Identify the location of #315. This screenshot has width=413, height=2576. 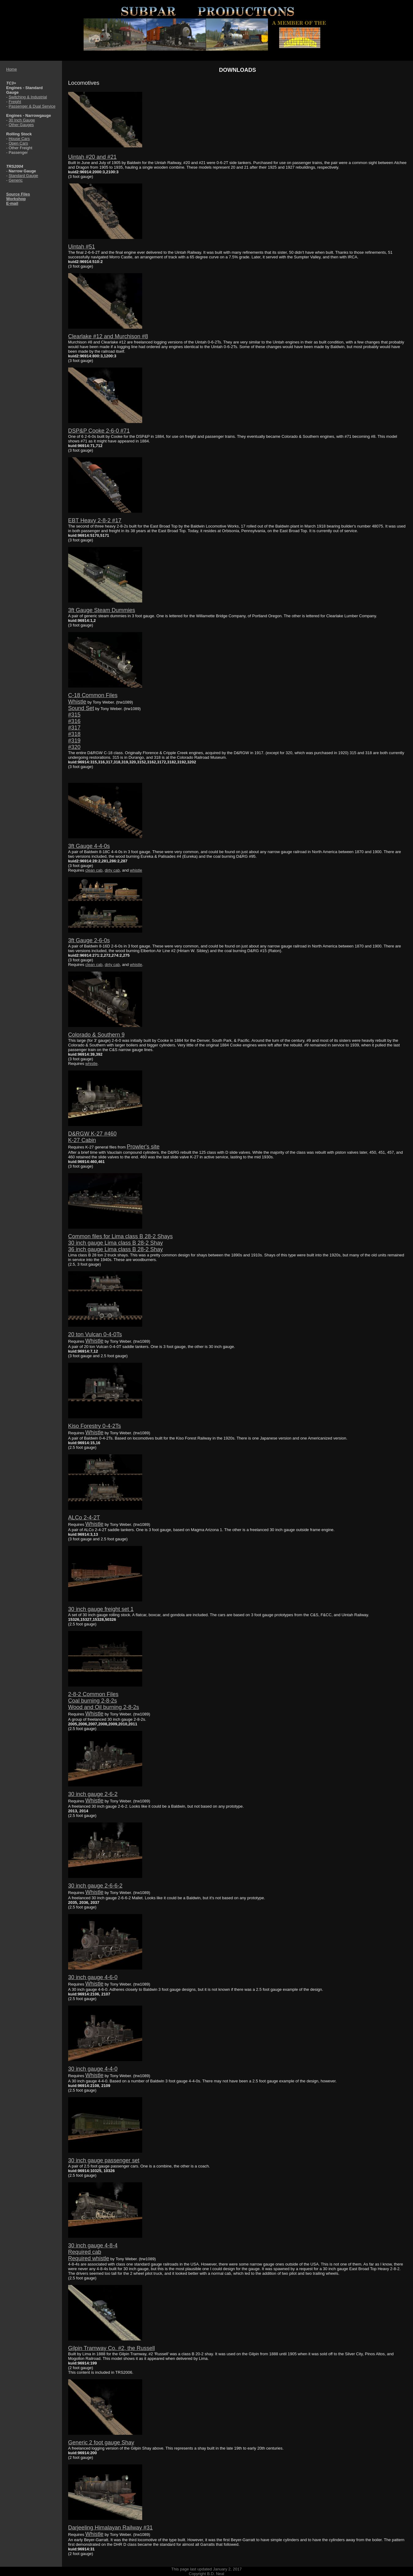
(74, 715).